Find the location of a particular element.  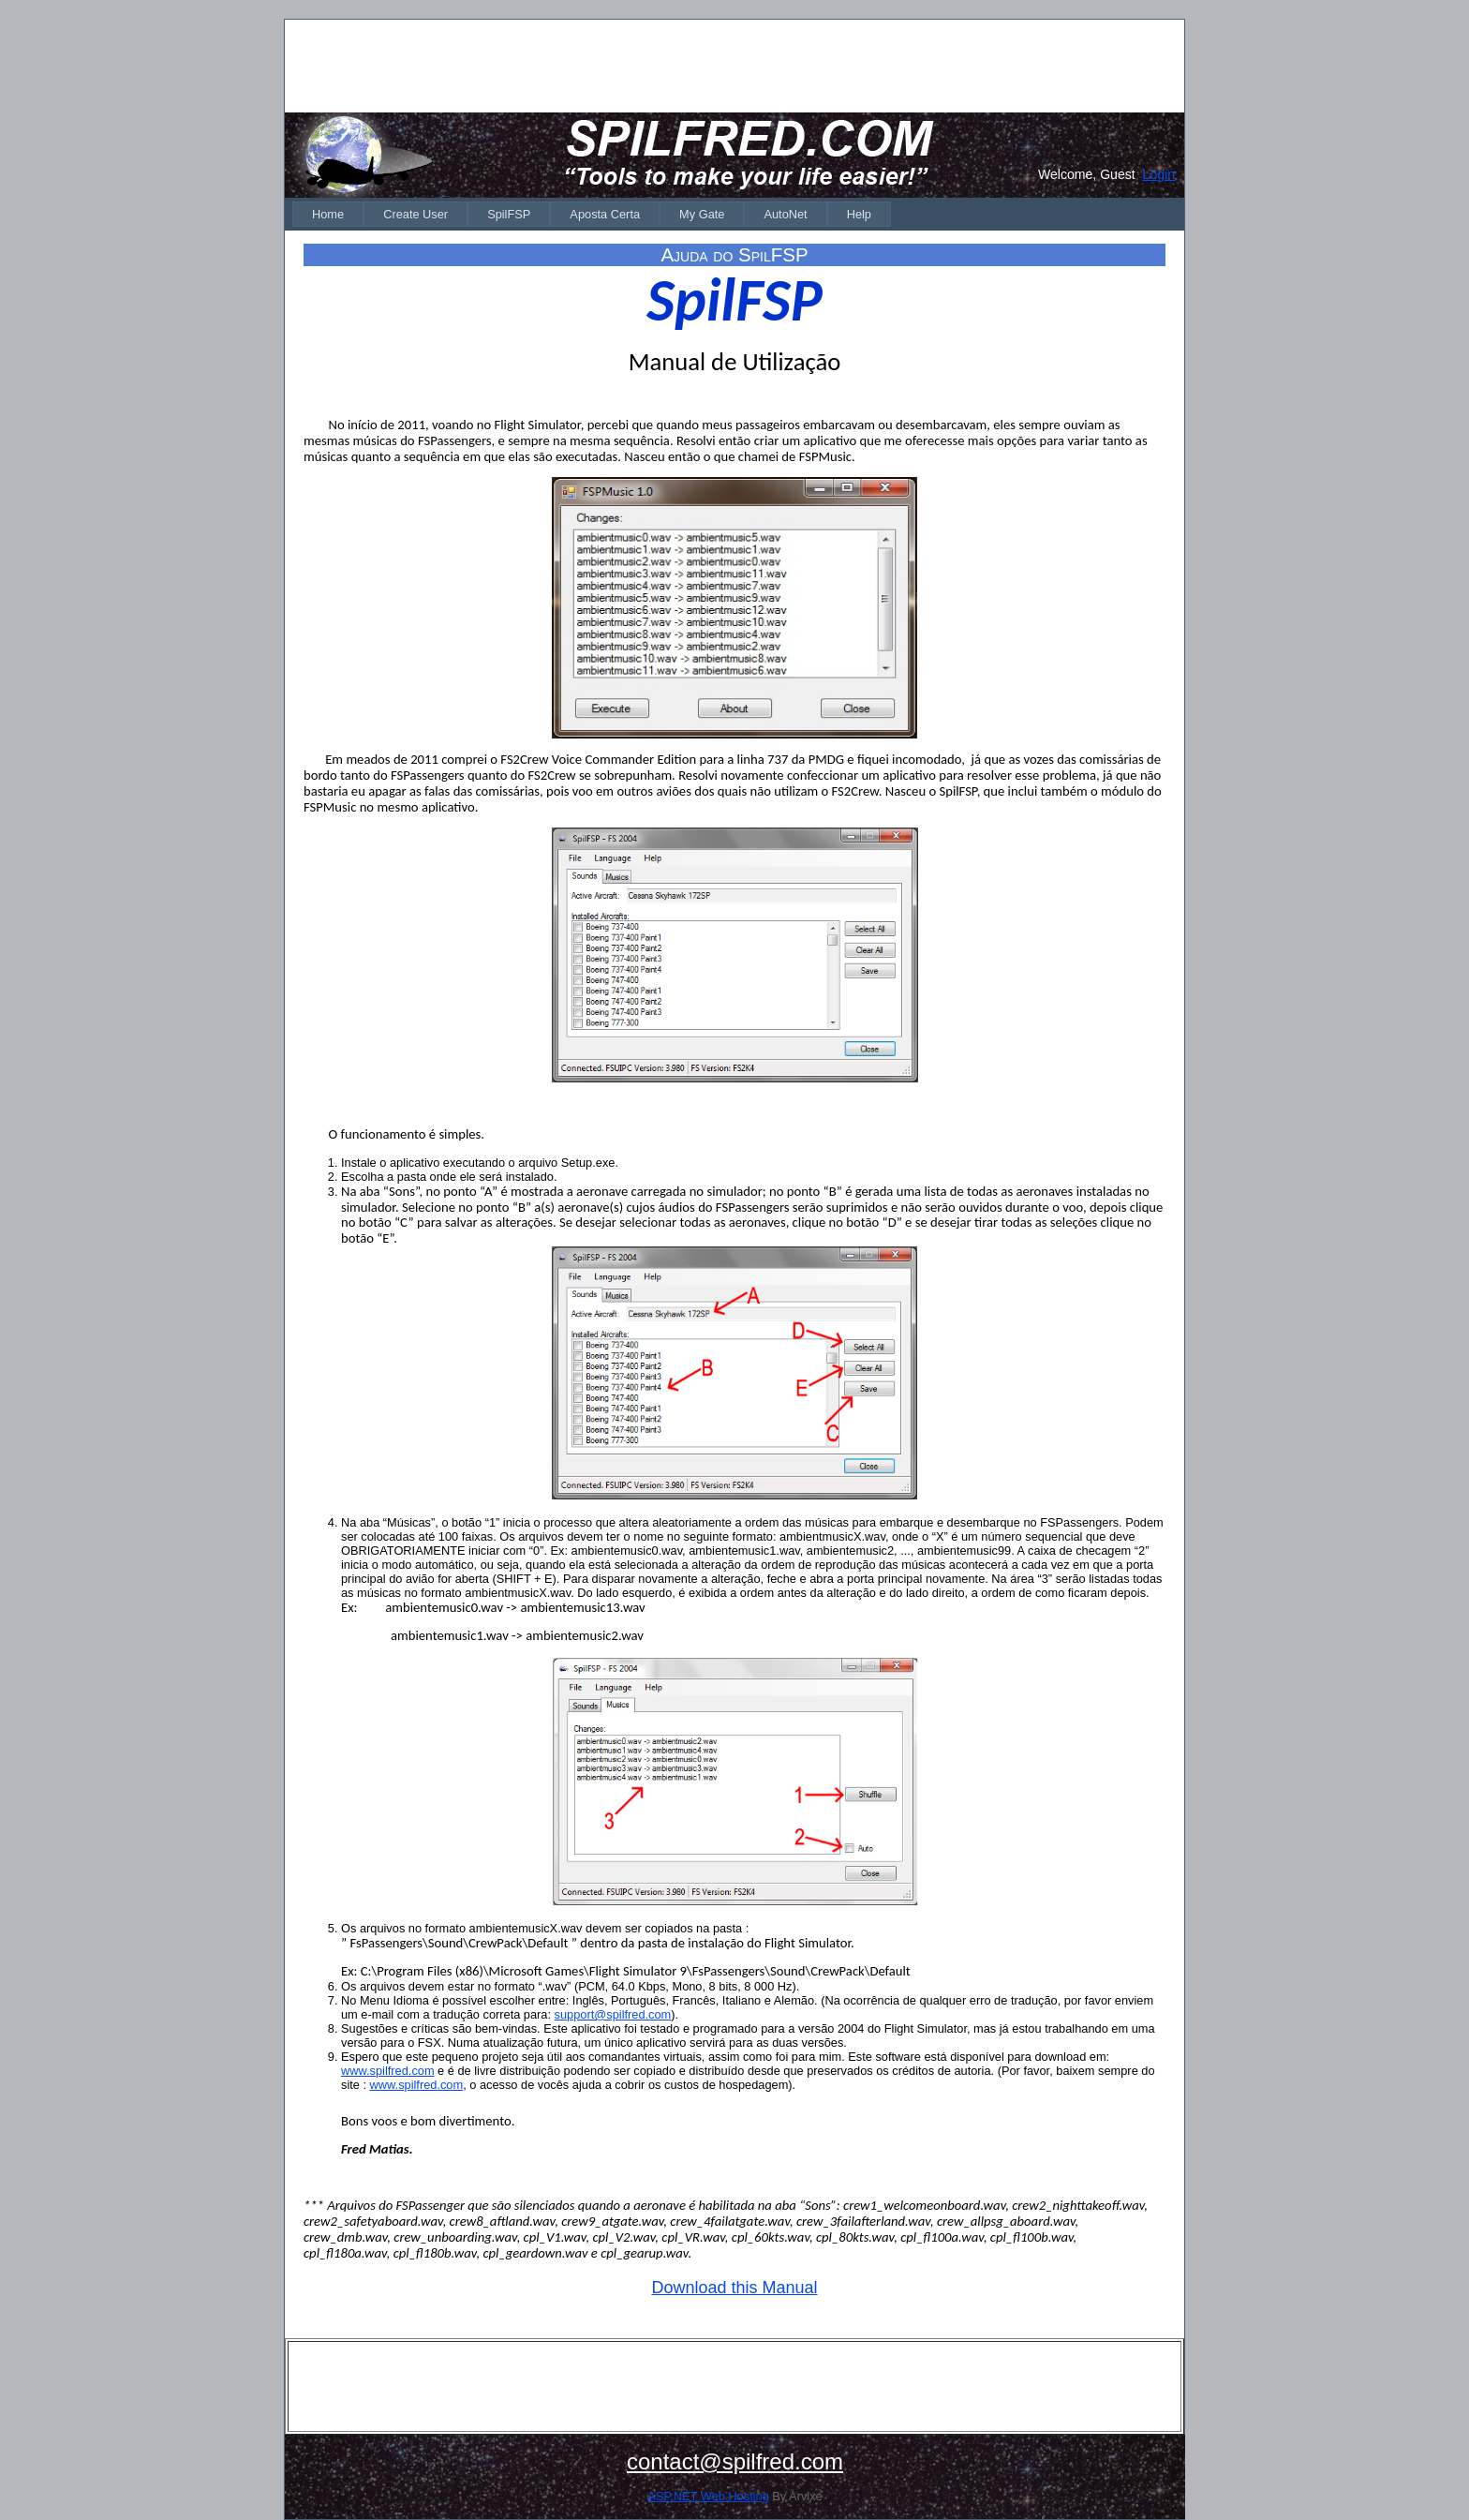

Aposta Certa is located at coordinates (605, 214).